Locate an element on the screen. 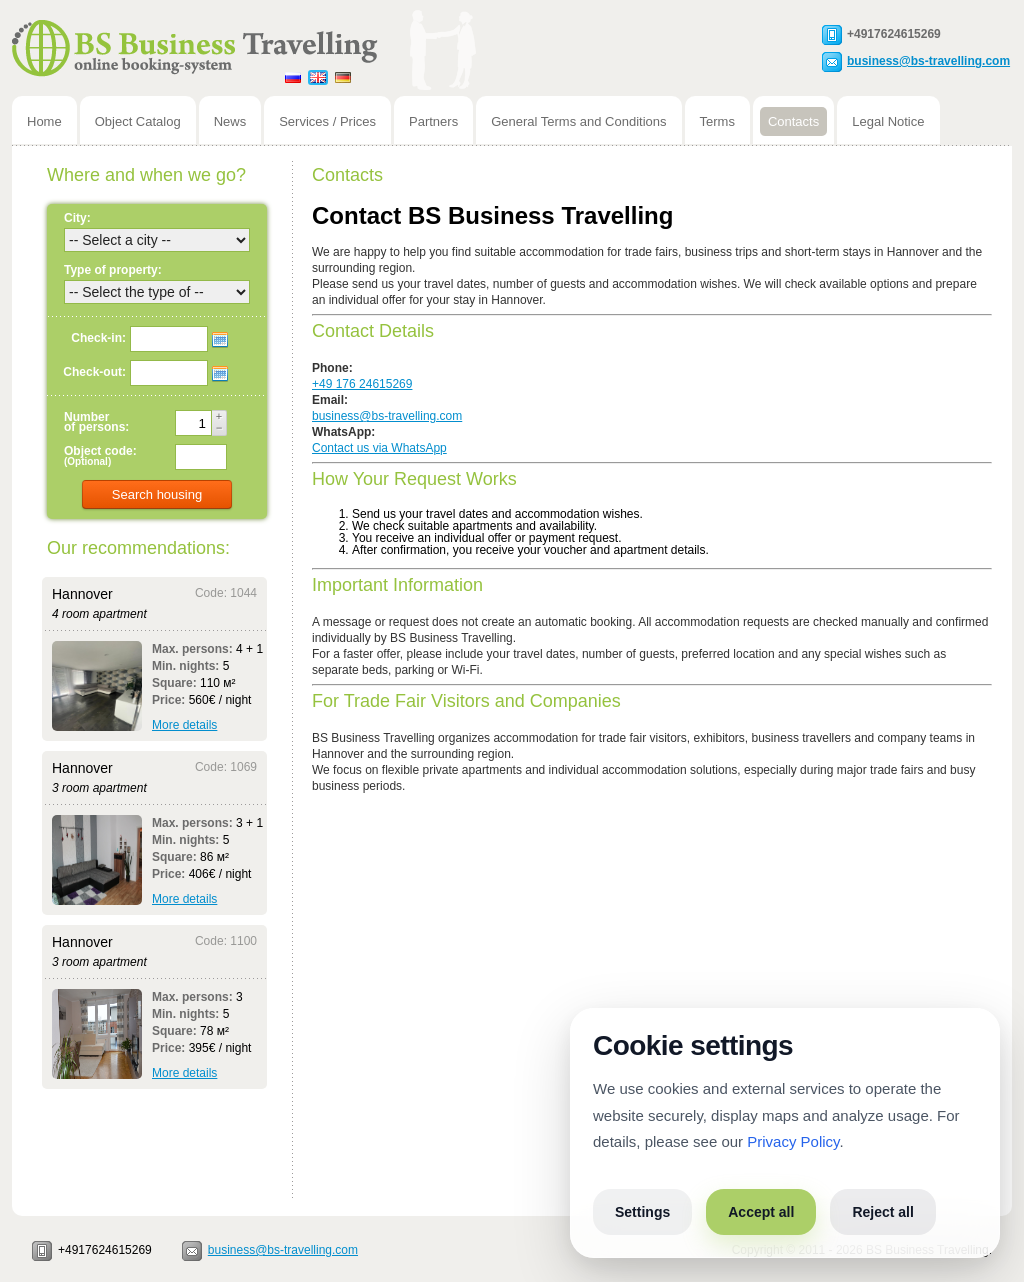 The width and height of the screenshot is (1024, 1282). Legal Notice is located at coordinates (888, 121).